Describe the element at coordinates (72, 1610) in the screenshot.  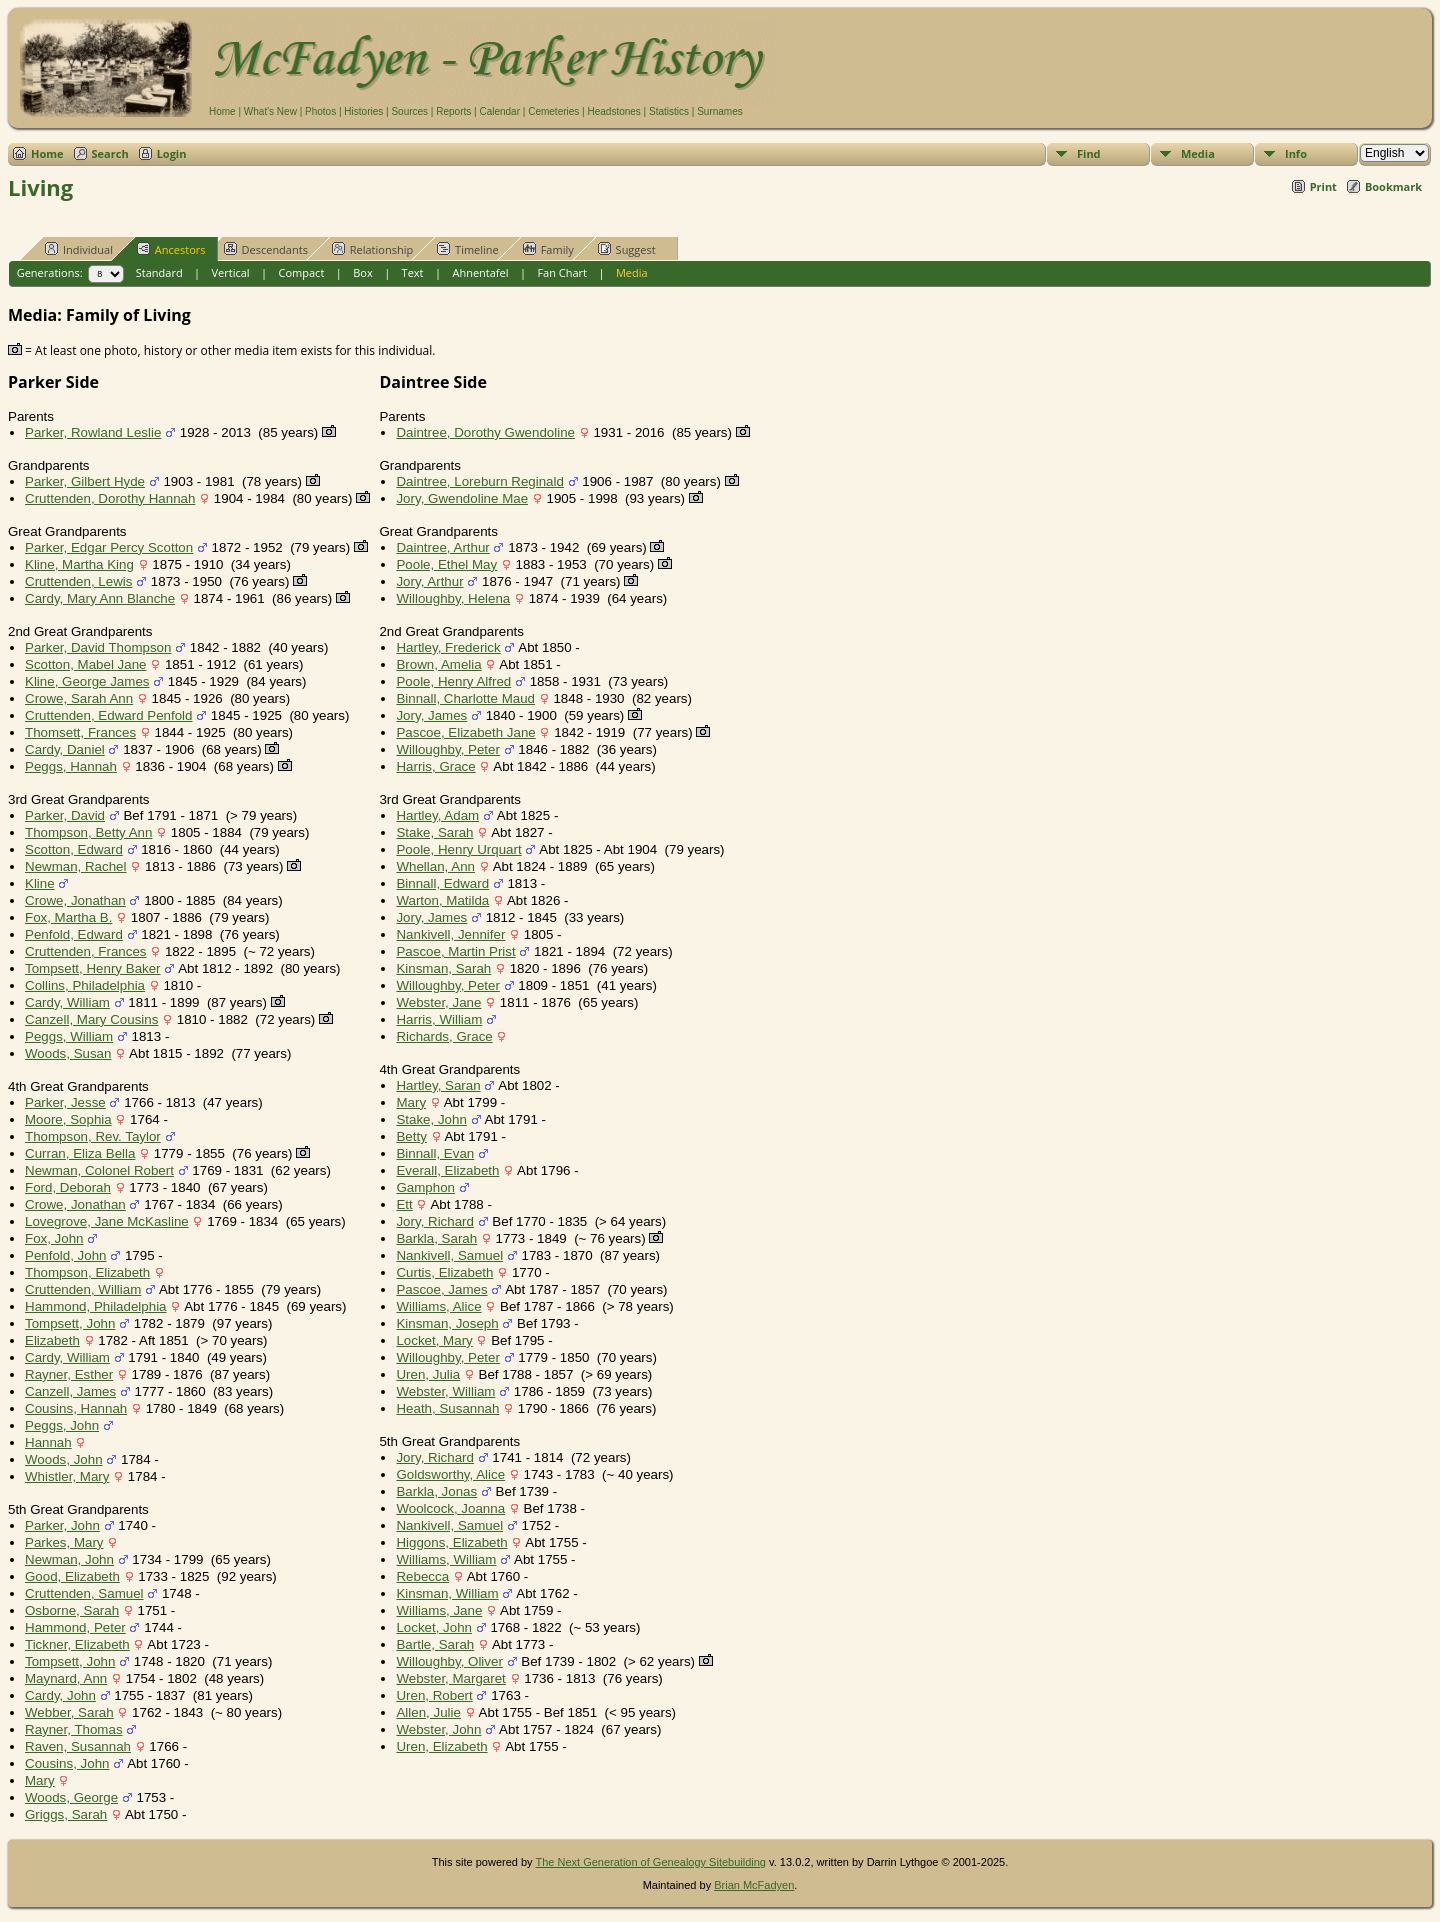
I see `Osborne, Sarah` at that location.